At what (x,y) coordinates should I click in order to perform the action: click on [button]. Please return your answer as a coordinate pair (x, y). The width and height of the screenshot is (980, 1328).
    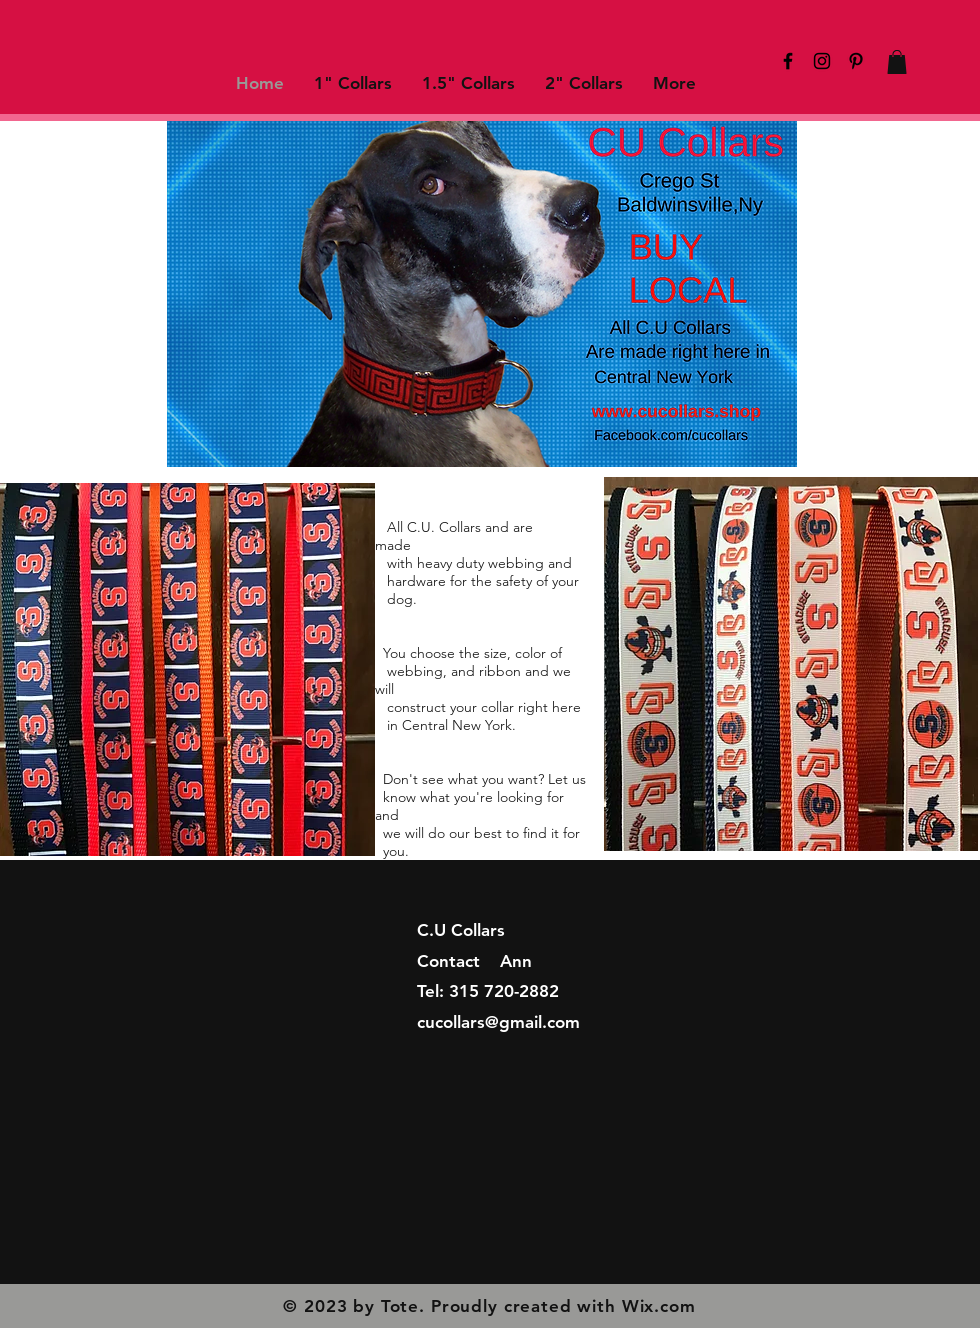
    Looking at the image, I should click on (897, 62).